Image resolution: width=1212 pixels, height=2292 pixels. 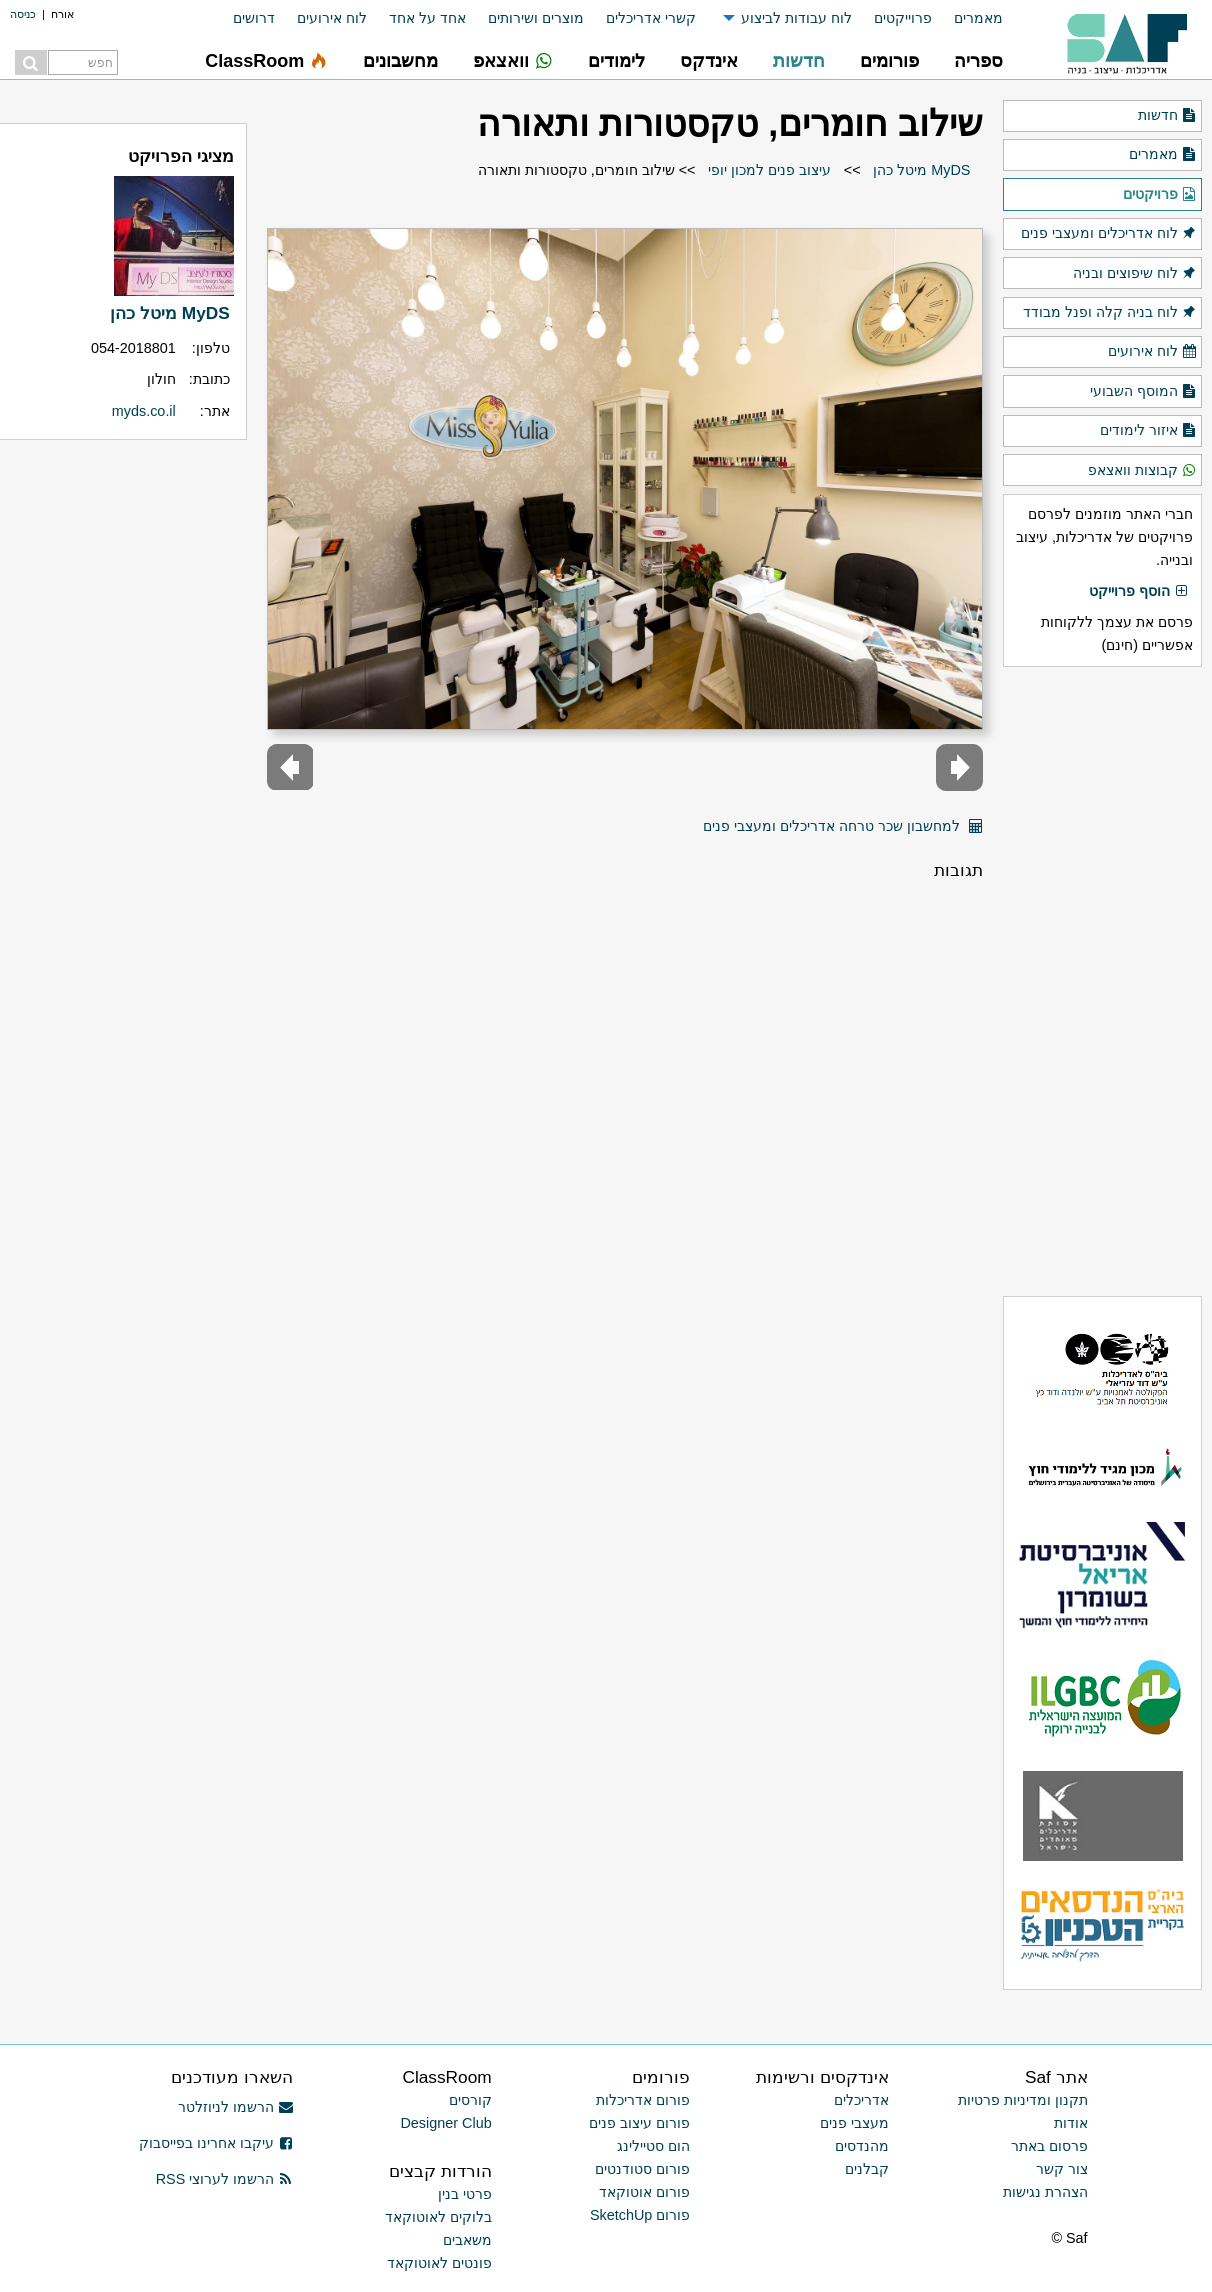 I want to click on המוסף השבועי, so click(x=1143, y=392).